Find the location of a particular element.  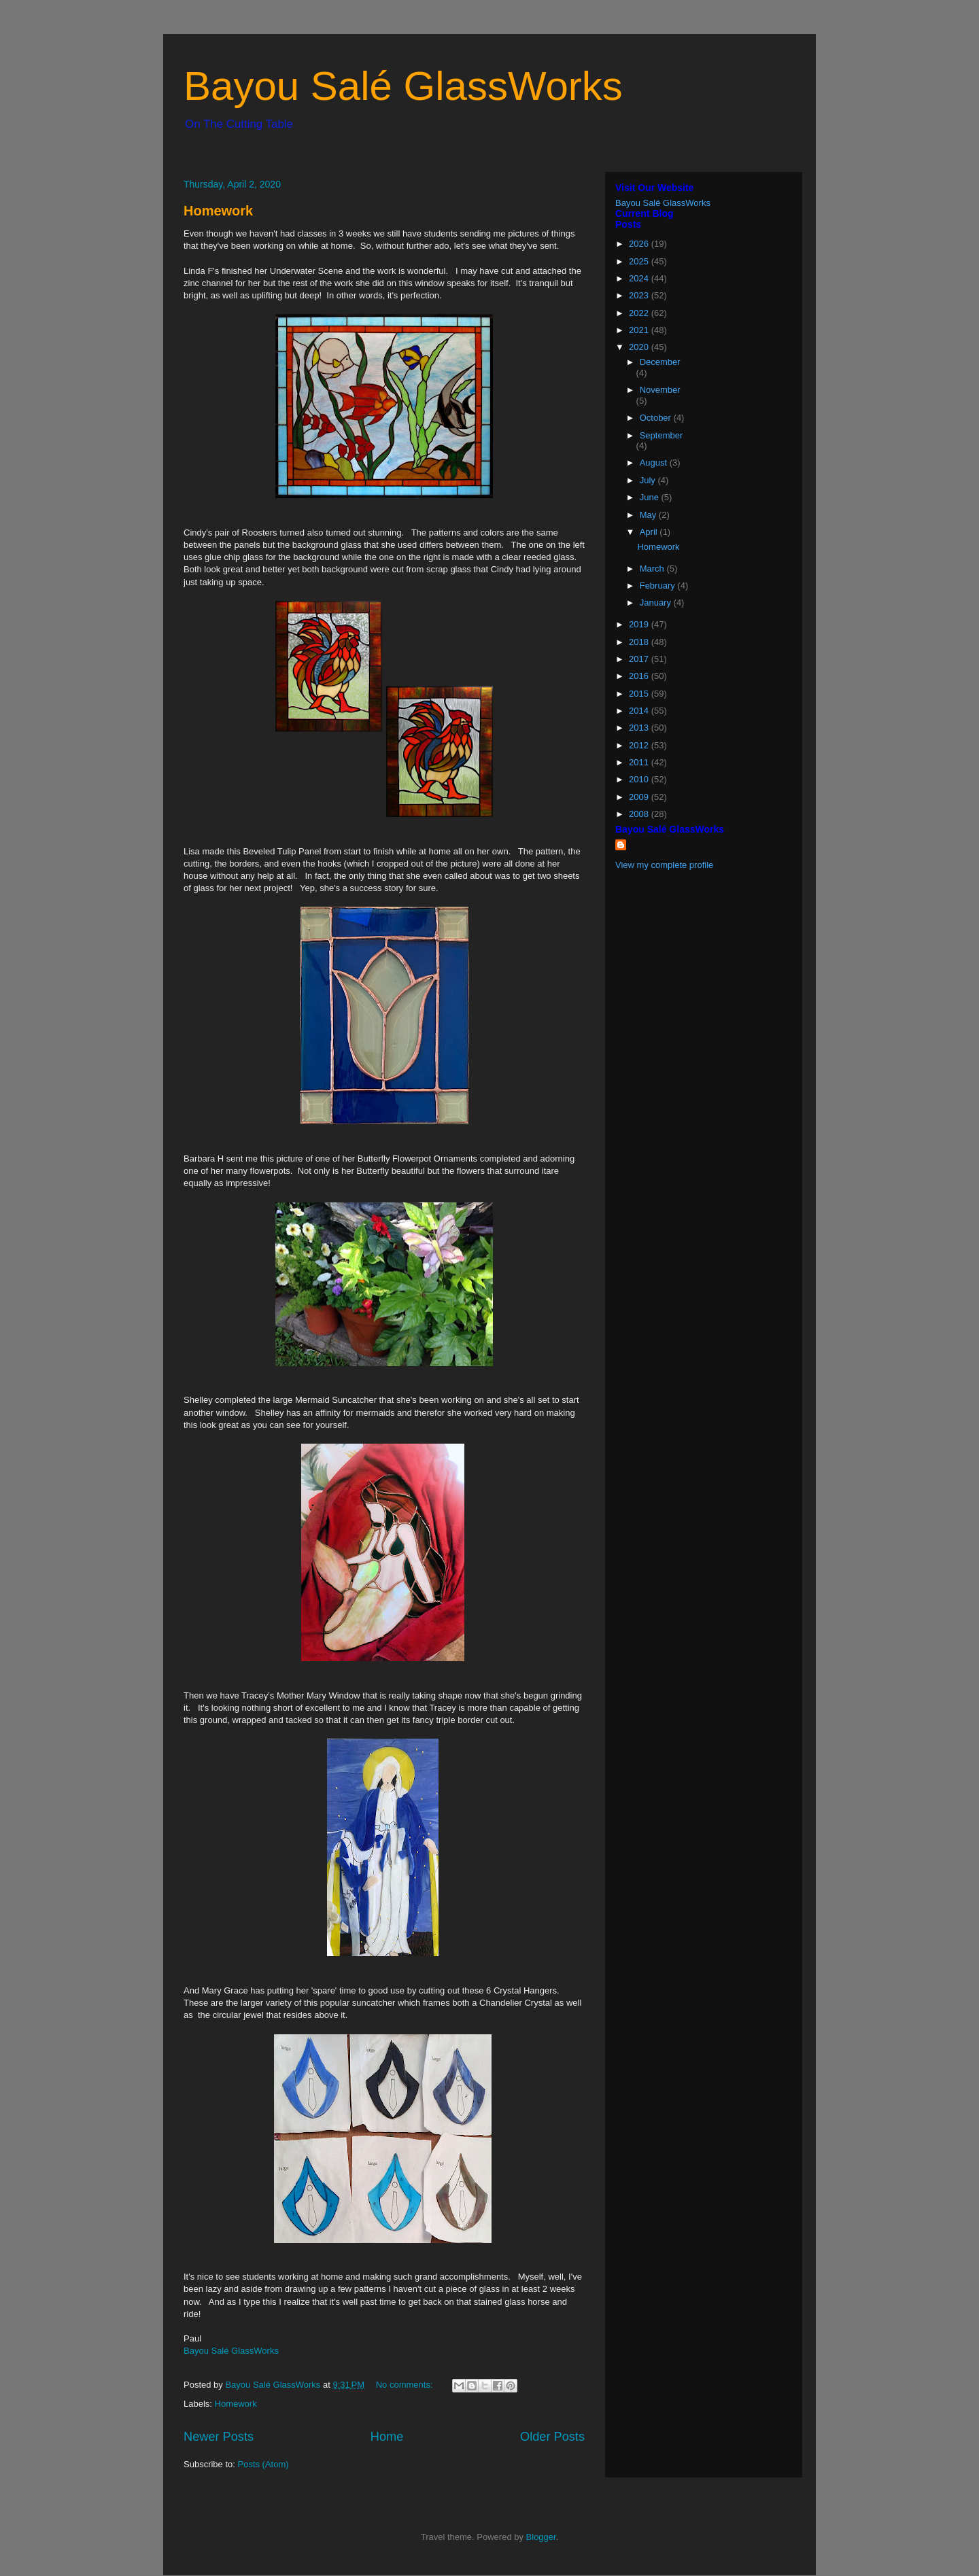

2020 is located at coordinates (640, 347).